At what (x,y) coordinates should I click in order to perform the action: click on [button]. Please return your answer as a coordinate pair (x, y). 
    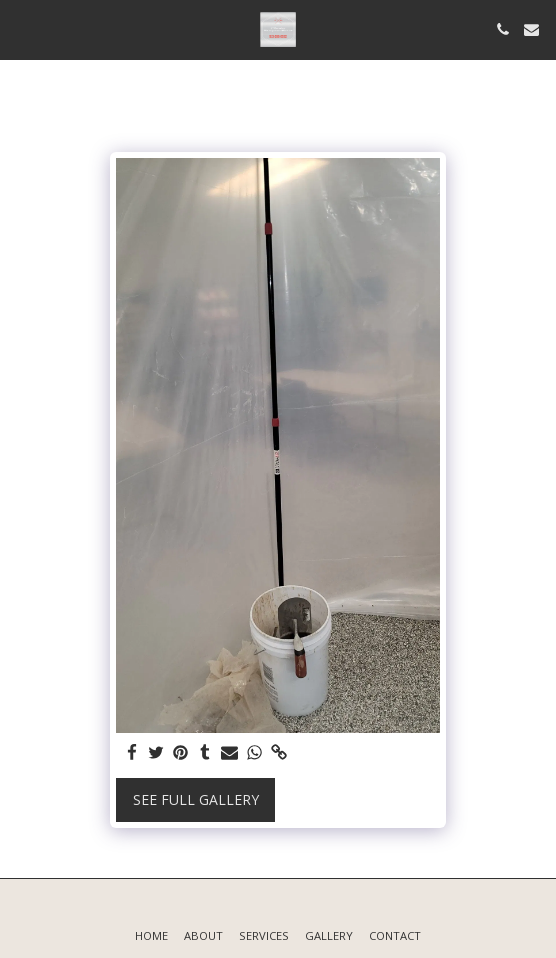
    Looking at the image, I should click on (22, 28).